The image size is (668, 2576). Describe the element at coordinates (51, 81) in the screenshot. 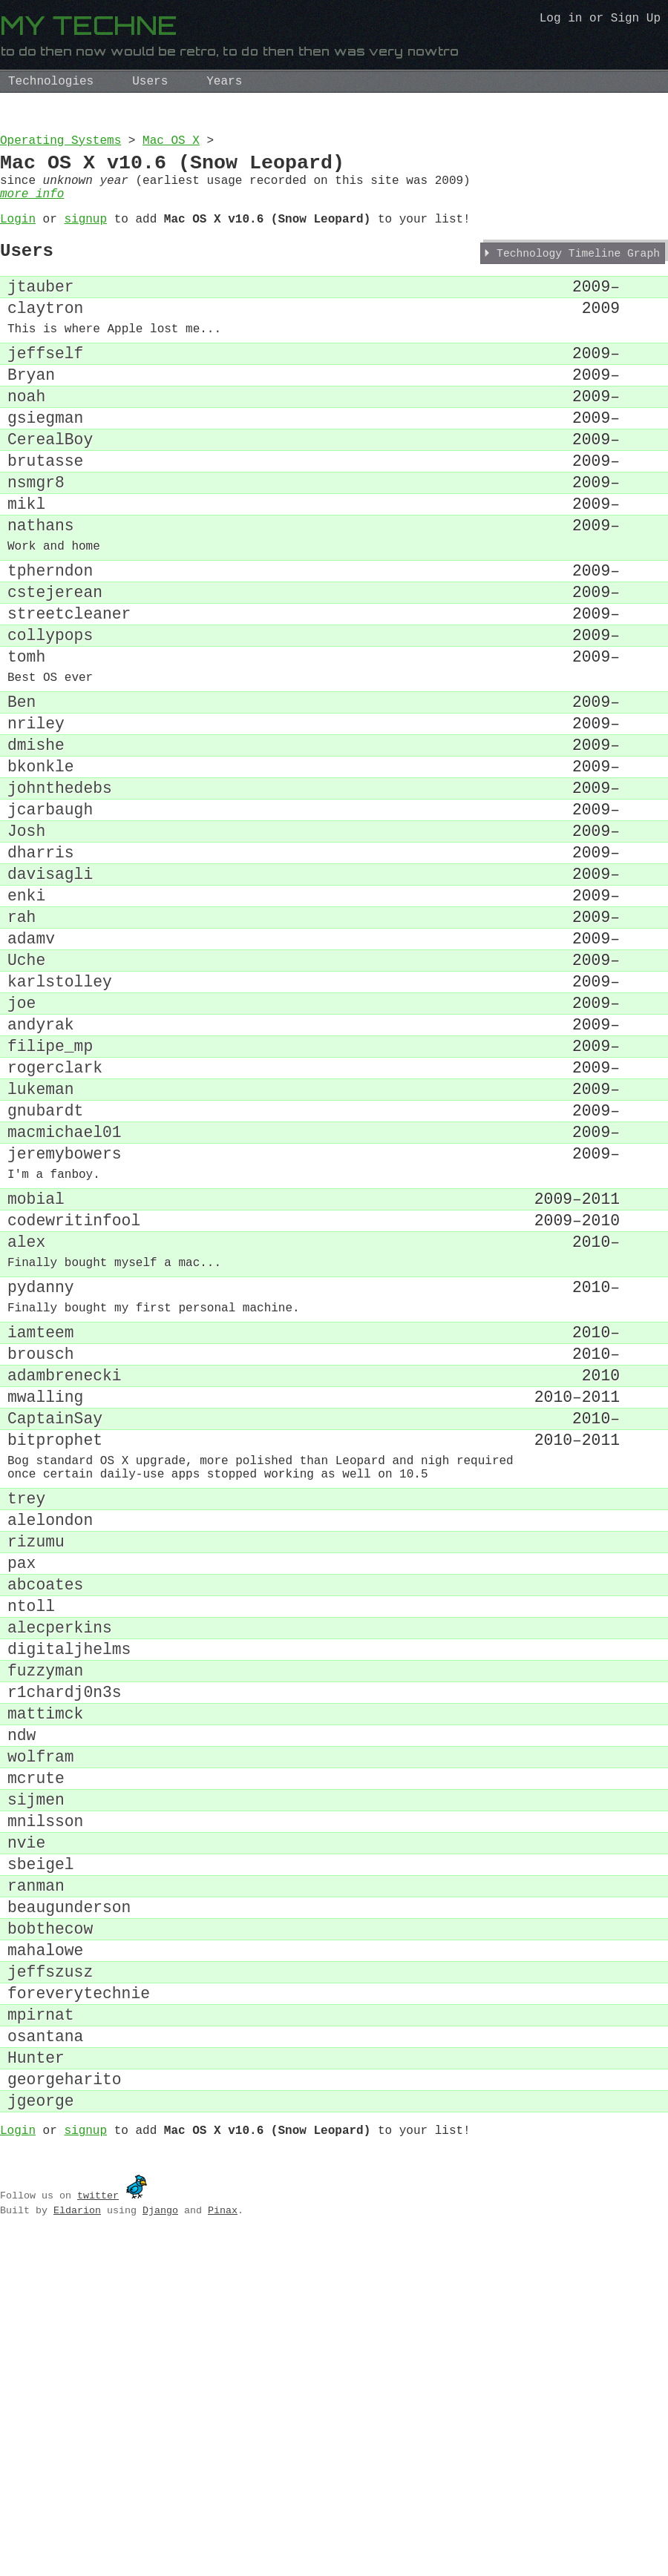

I see `Technologies` at that location.